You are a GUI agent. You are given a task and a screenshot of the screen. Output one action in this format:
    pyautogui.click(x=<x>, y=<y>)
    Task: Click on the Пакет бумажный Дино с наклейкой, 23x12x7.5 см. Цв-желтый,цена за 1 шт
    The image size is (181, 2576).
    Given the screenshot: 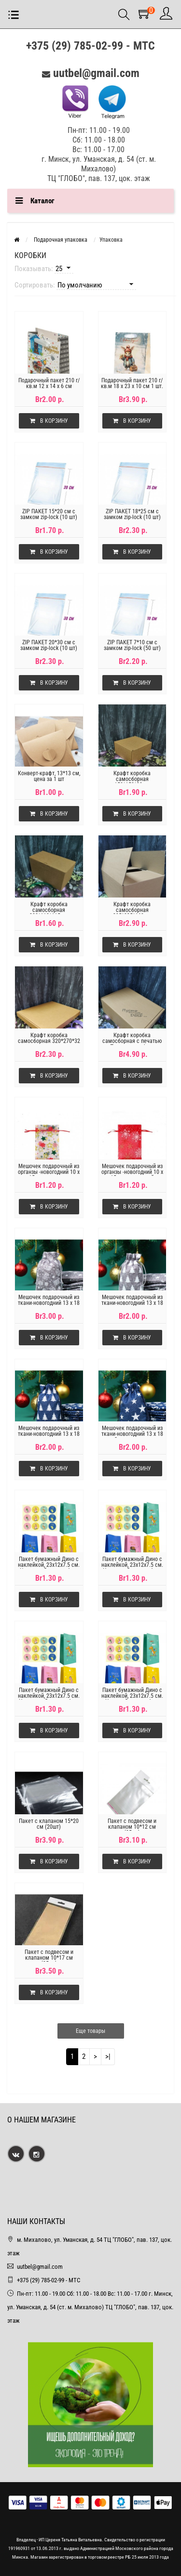 What is the action you would take?
    pyautogui.click(x=49, y=1565)
    